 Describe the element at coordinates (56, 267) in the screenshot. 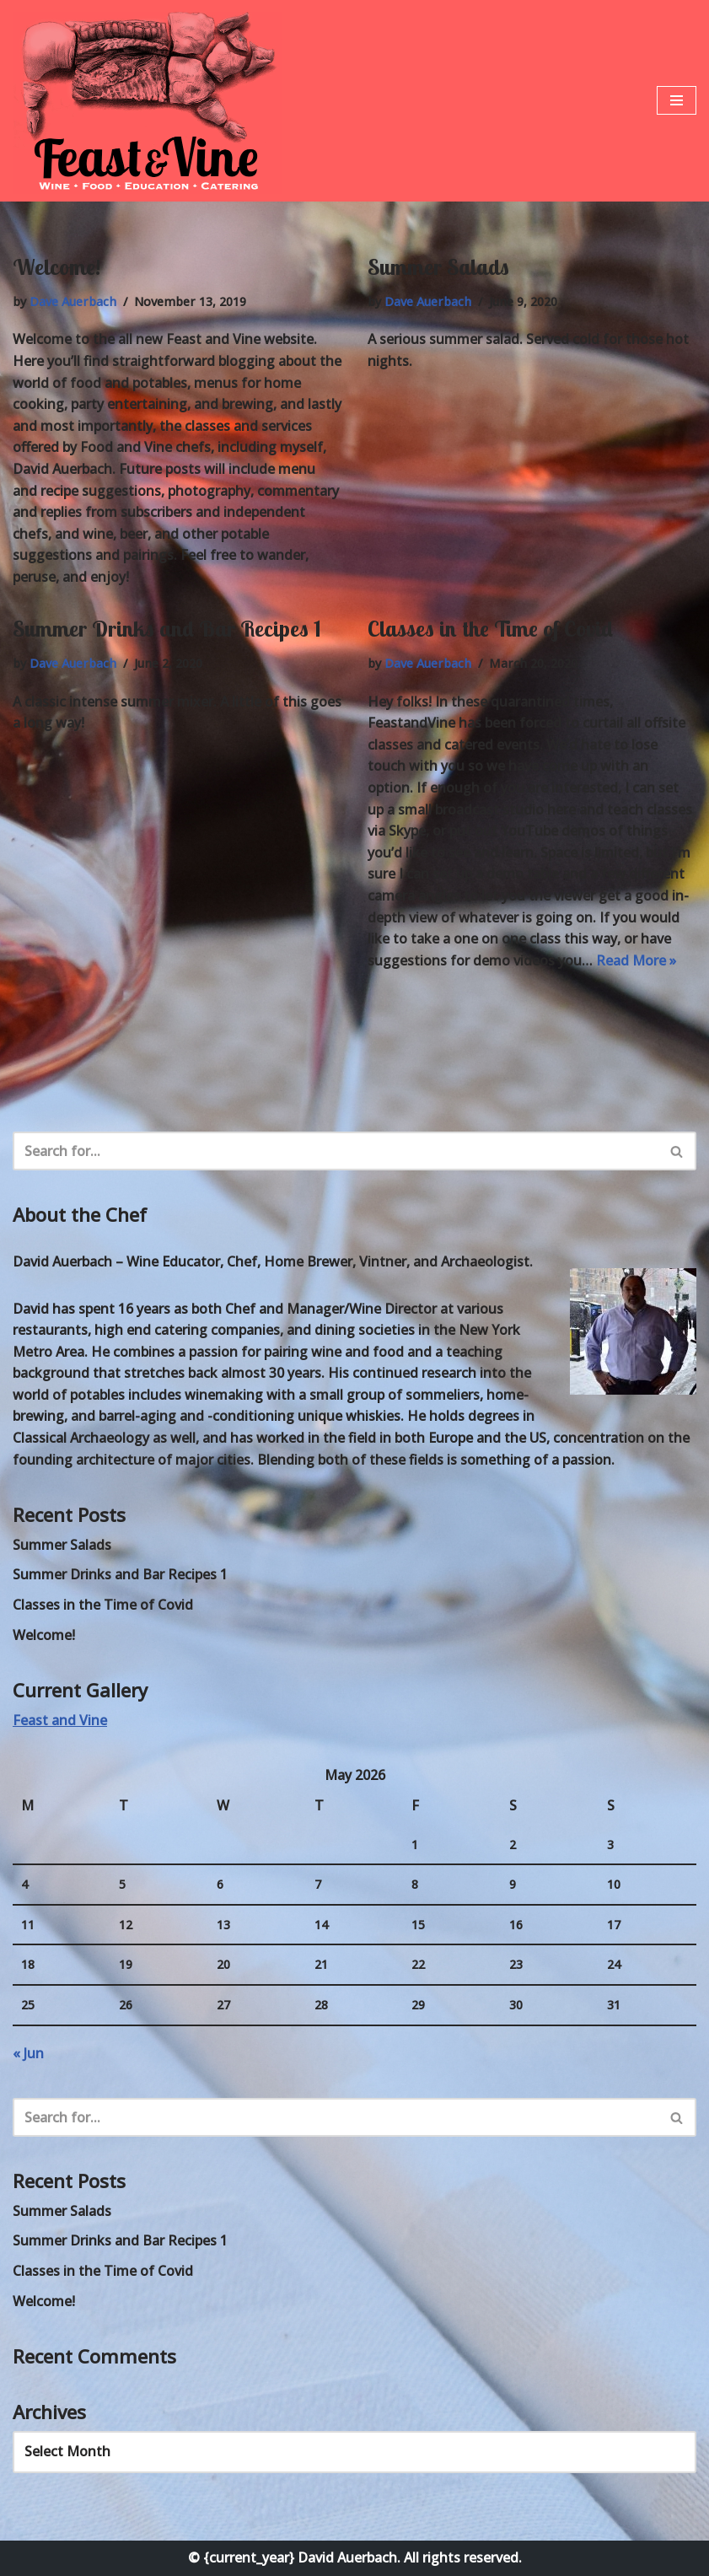

I see `Welcome!` at that location.